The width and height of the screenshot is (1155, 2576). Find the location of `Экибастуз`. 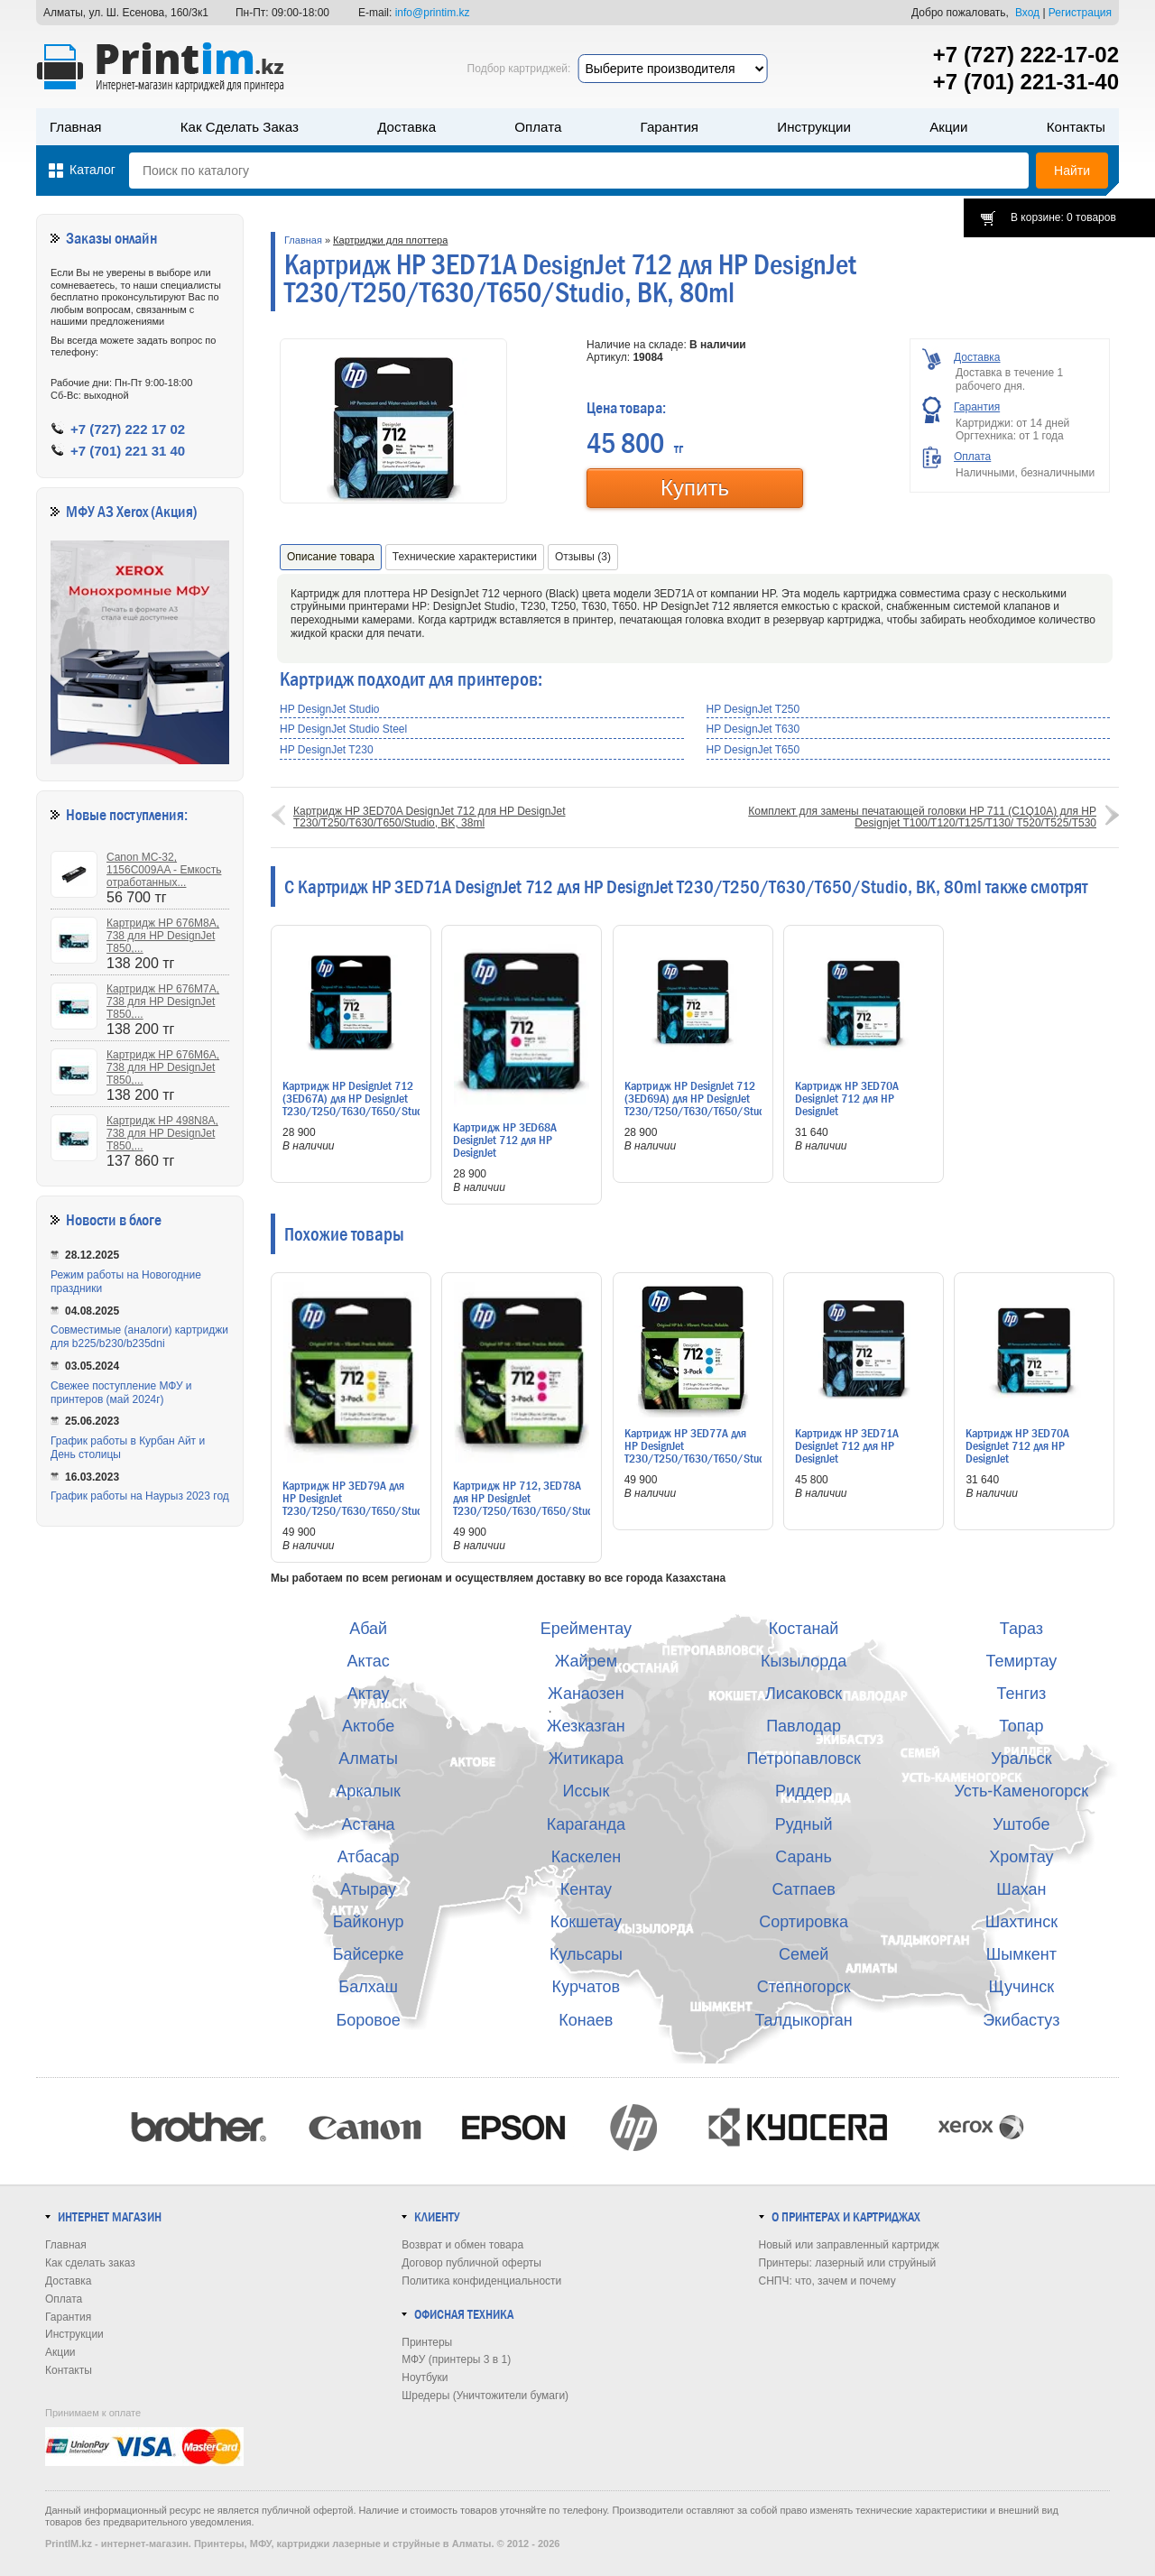

Экибастуз is located at coordinates (1021, 2020).